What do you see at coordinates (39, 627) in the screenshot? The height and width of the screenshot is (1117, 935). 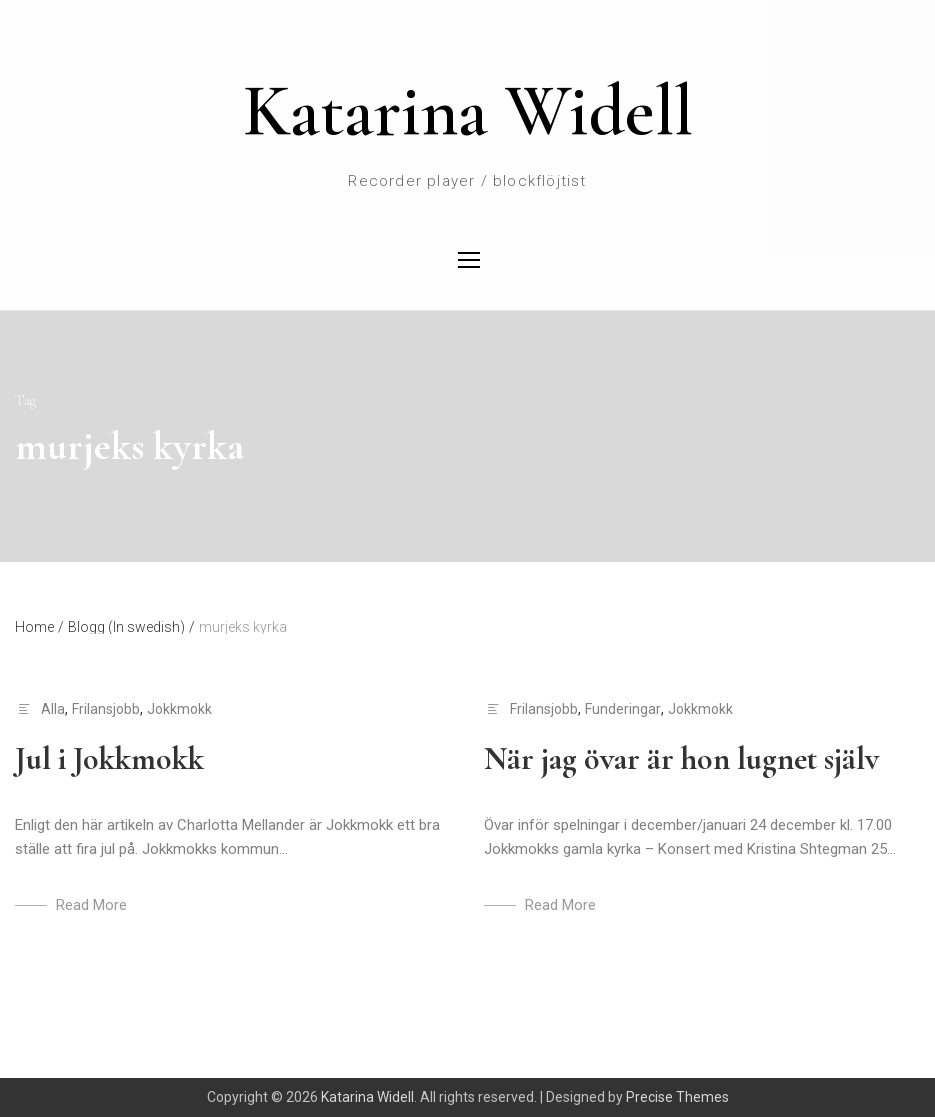 I see `Home` at bounding box center [39, 627].